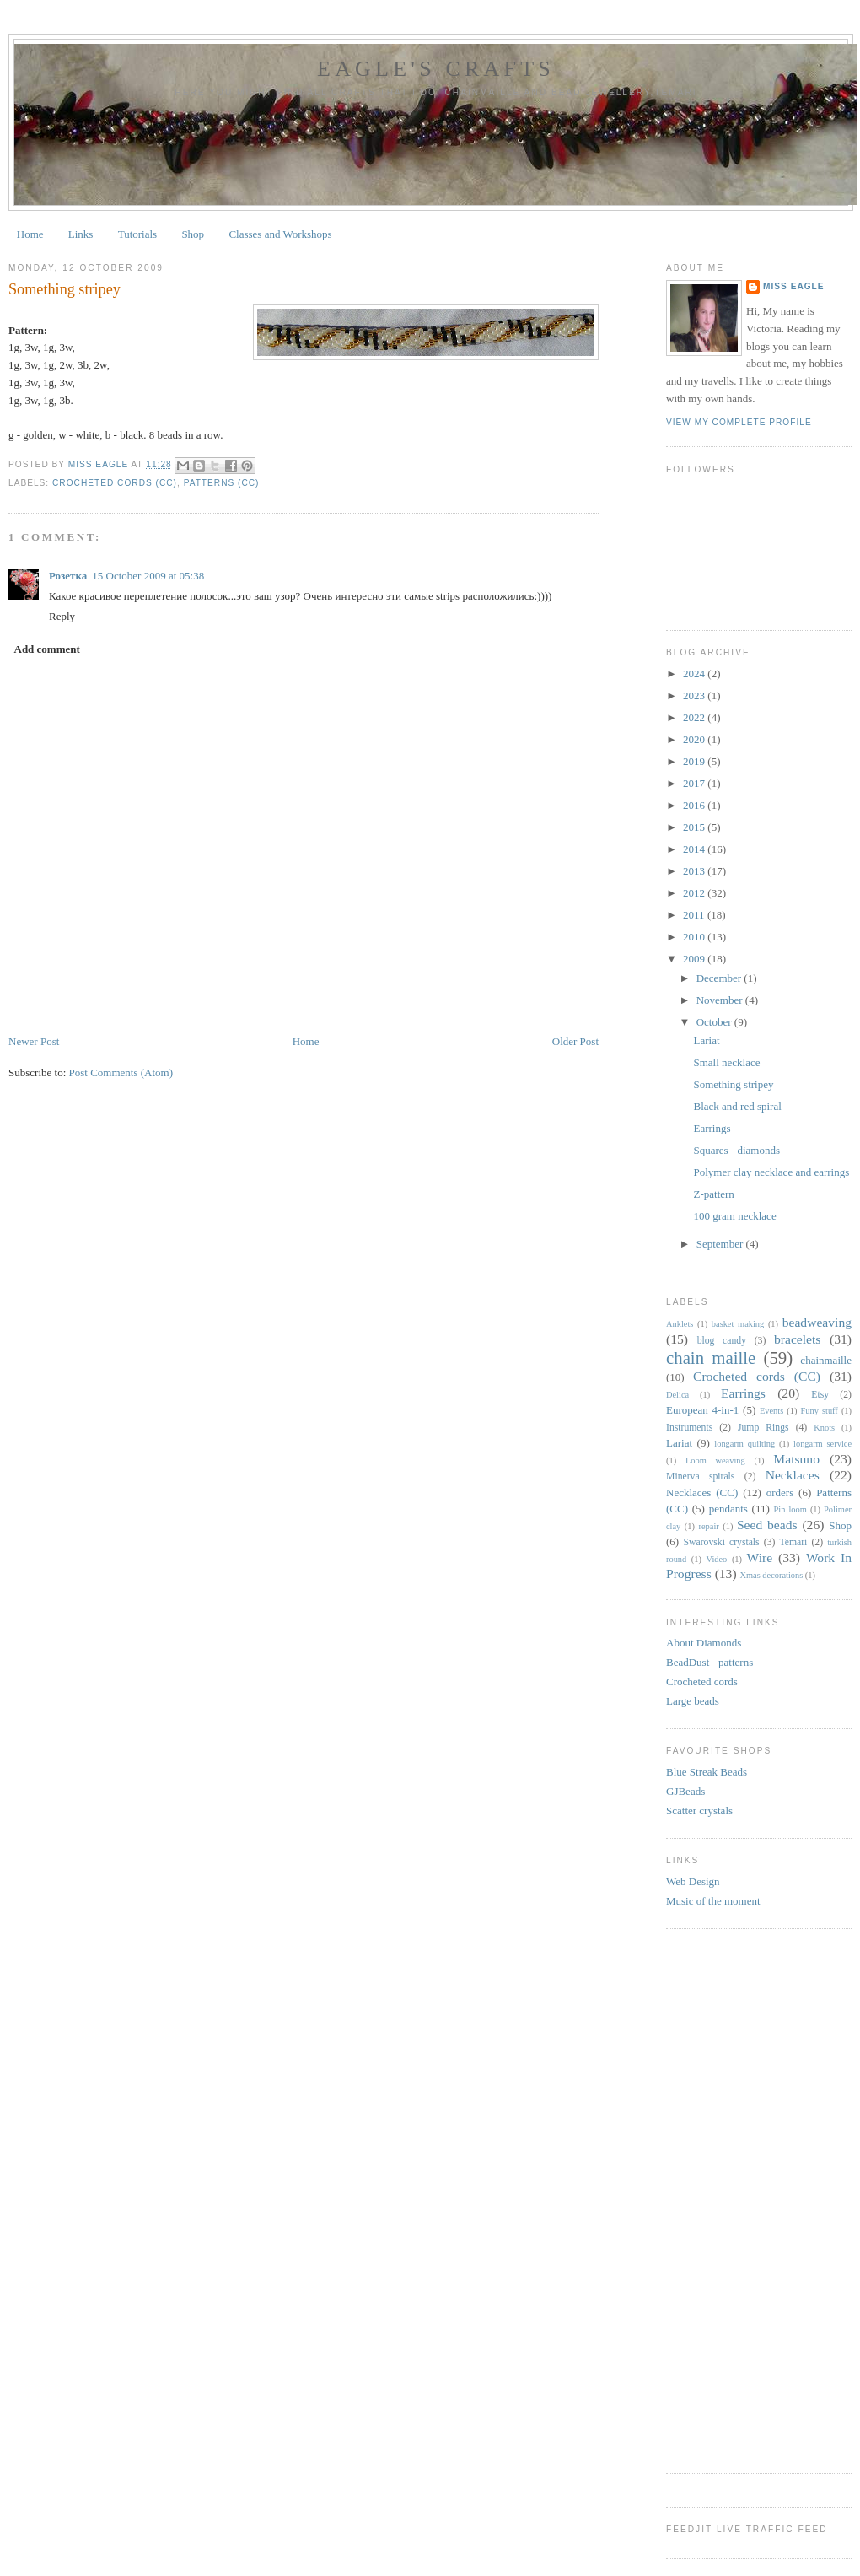  What do you see at coordinates (771, 1410) in the screenshot?
I see `Events` at bounding box center [771, 1410].